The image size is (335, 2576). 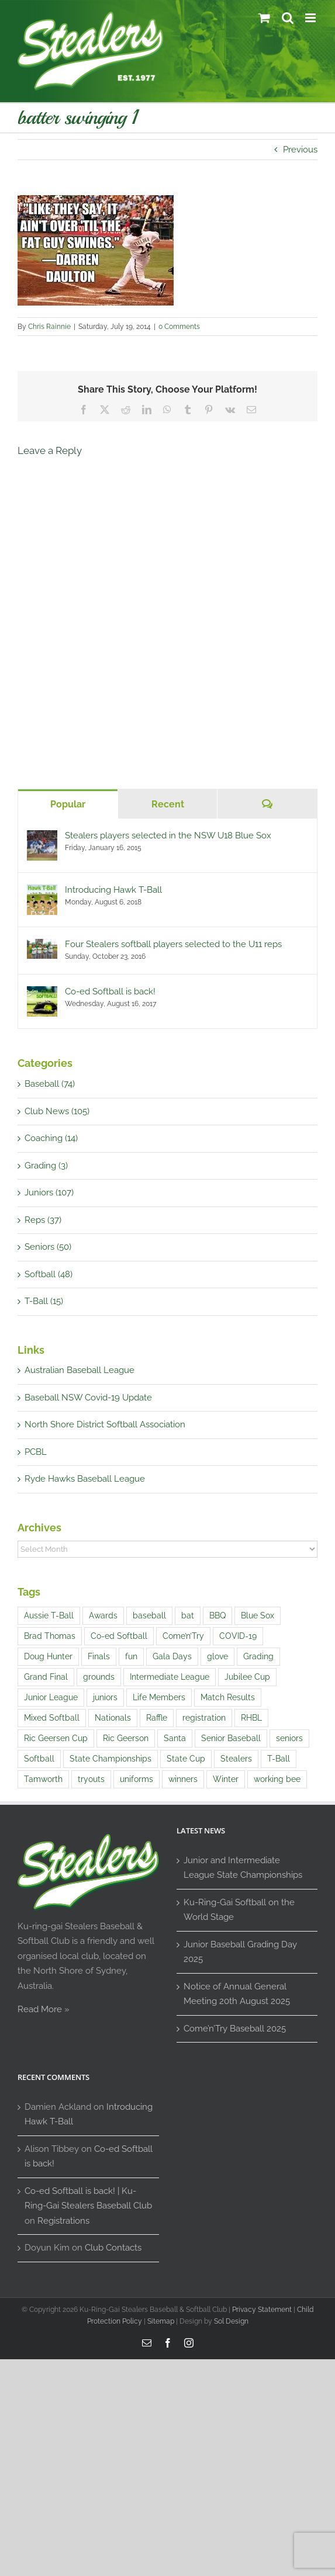 I want to click on Ric Geersen Cup [Ric Geersen Cup (4 items)], so click(x=56, y=1738).